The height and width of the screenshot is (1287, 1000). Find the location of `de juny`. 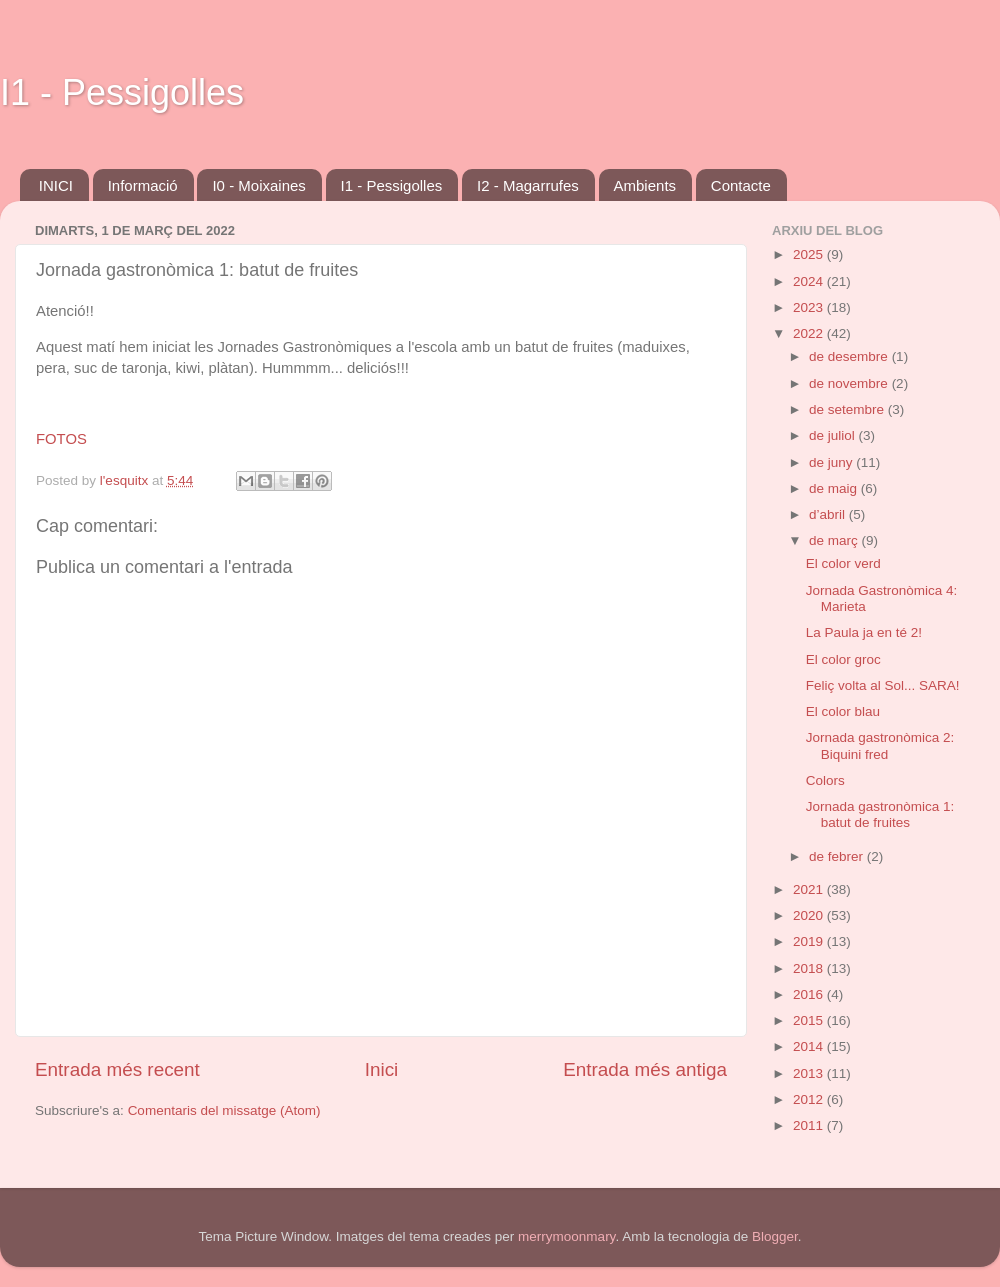

de juny is located at coordinates (832, 462).